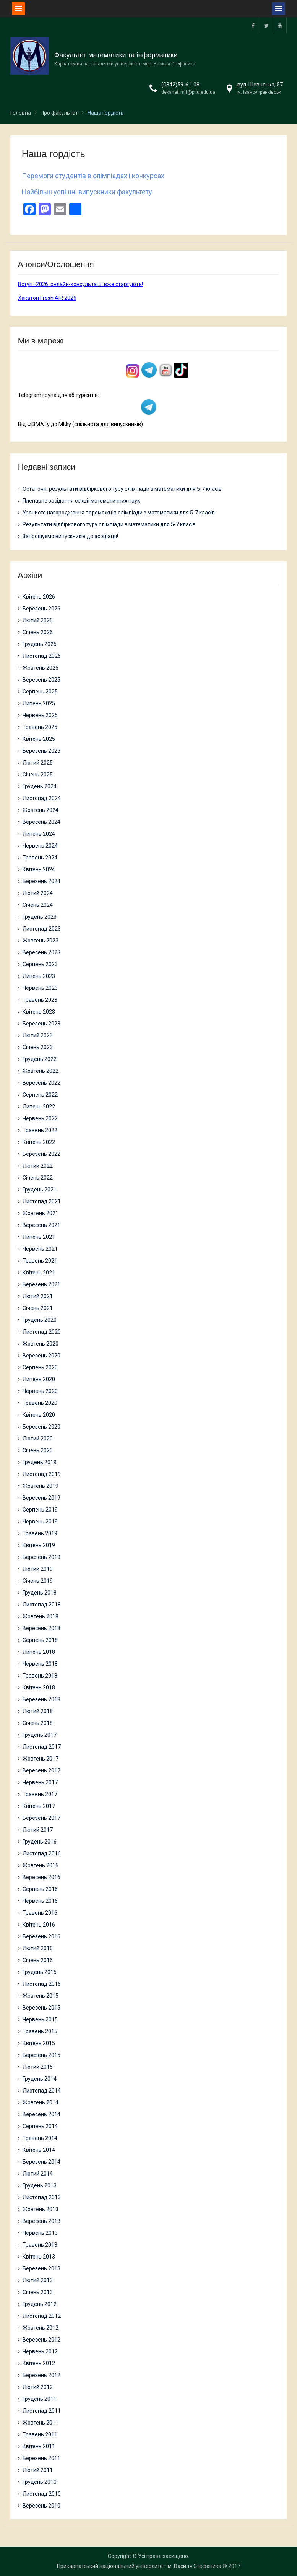 The image size is (297, 2576). I want to click on Листопад 2015, so click(42, 1984).